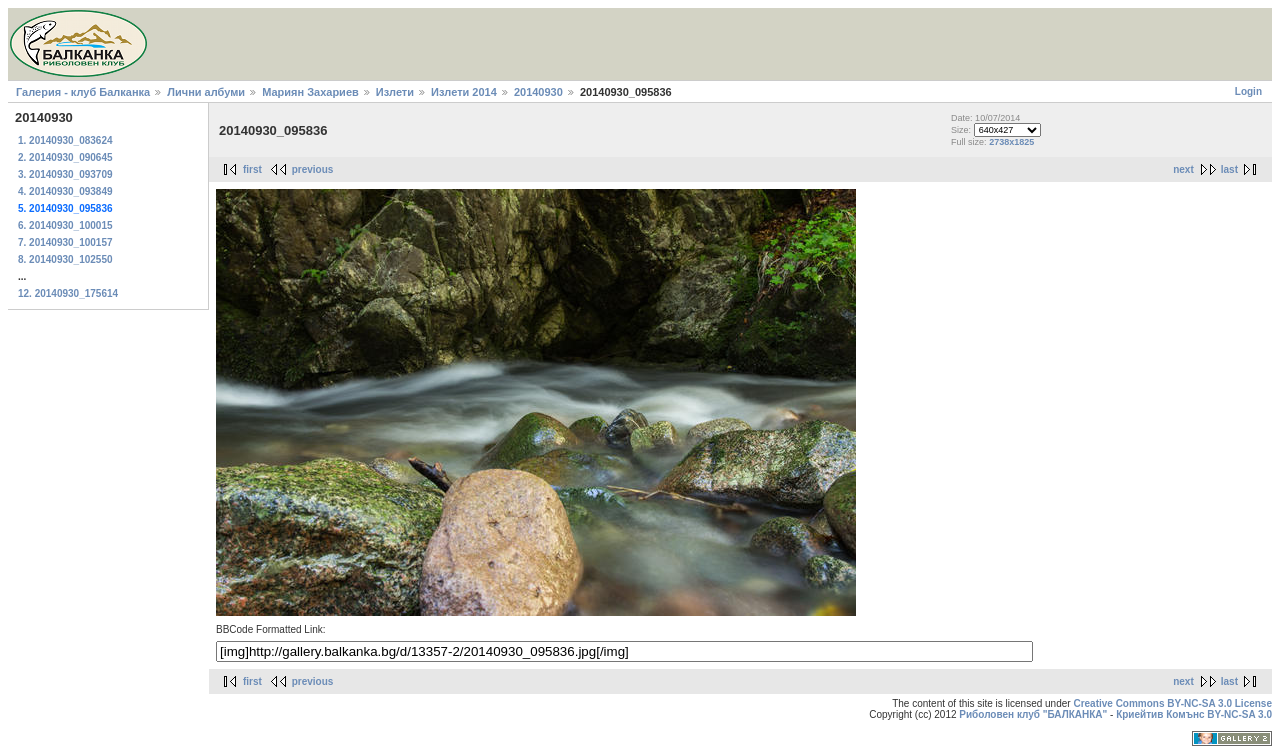 The height and width of the screenshot is (756, 1280). Describe the element at coordinates (1229, 169) in the screenshot. I see `last` at that location.